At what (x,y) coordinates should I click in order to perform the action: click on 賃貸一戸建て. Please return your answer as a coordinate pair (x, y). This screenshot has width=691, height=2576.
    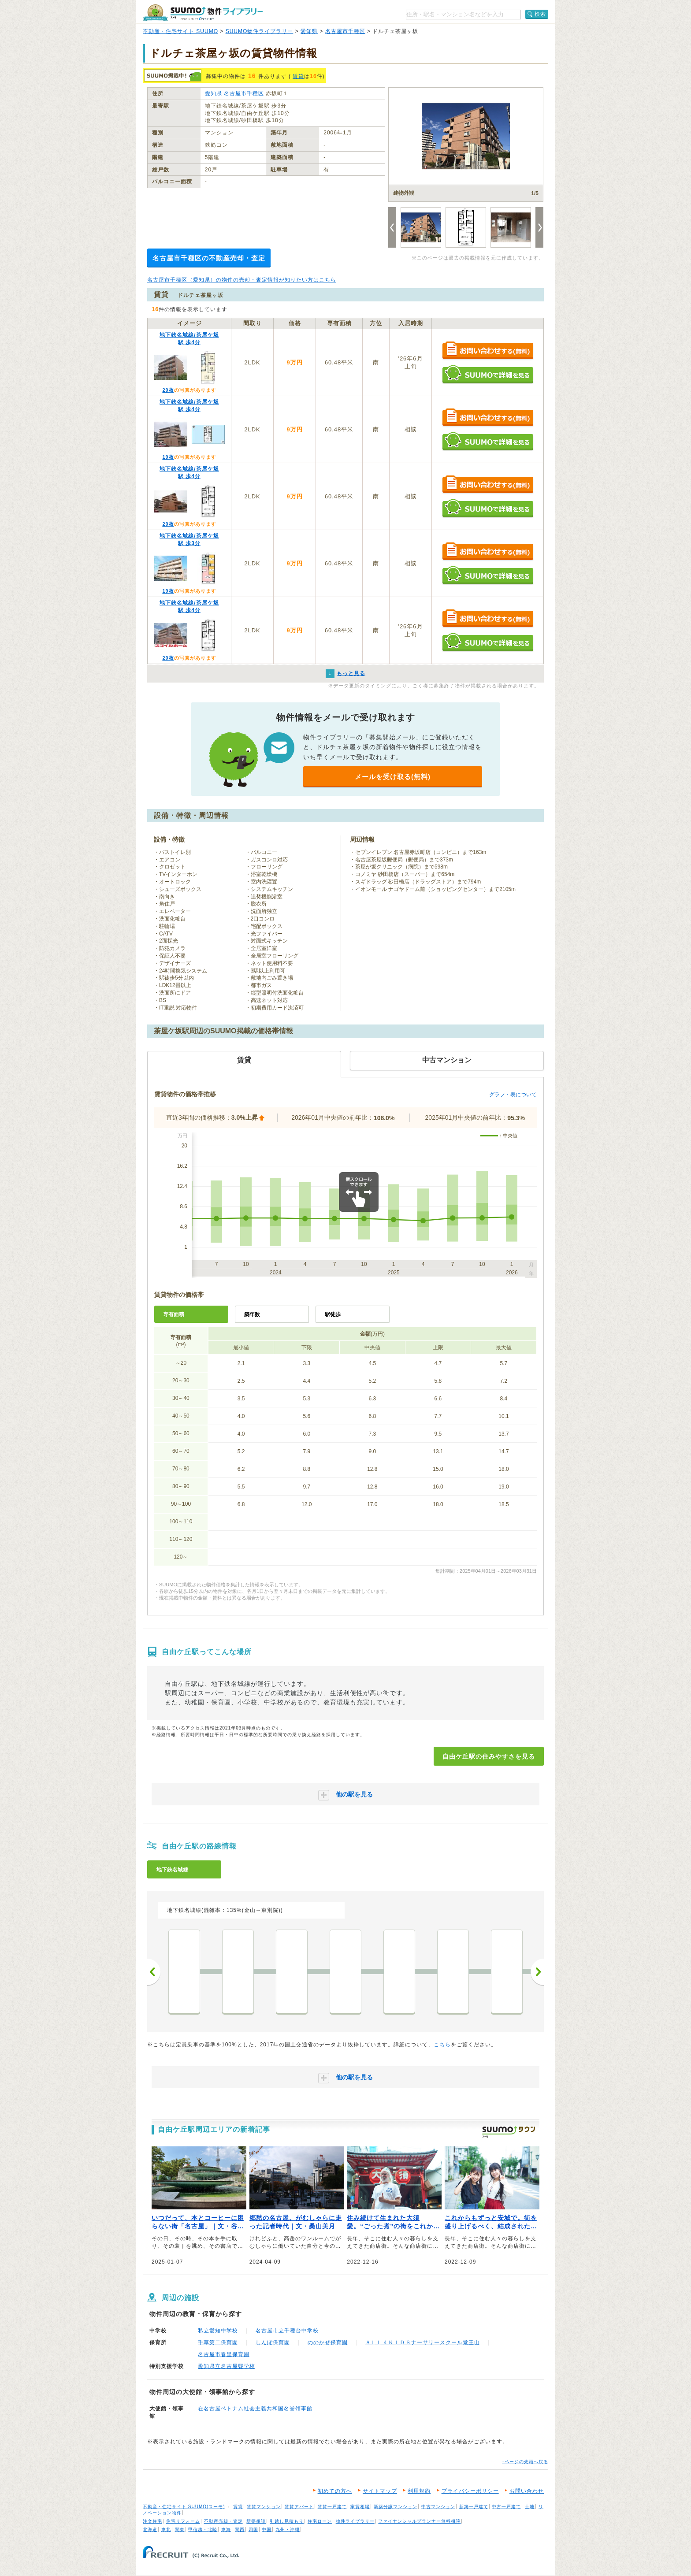
    Looking at the image, I should click on (332, 2506).